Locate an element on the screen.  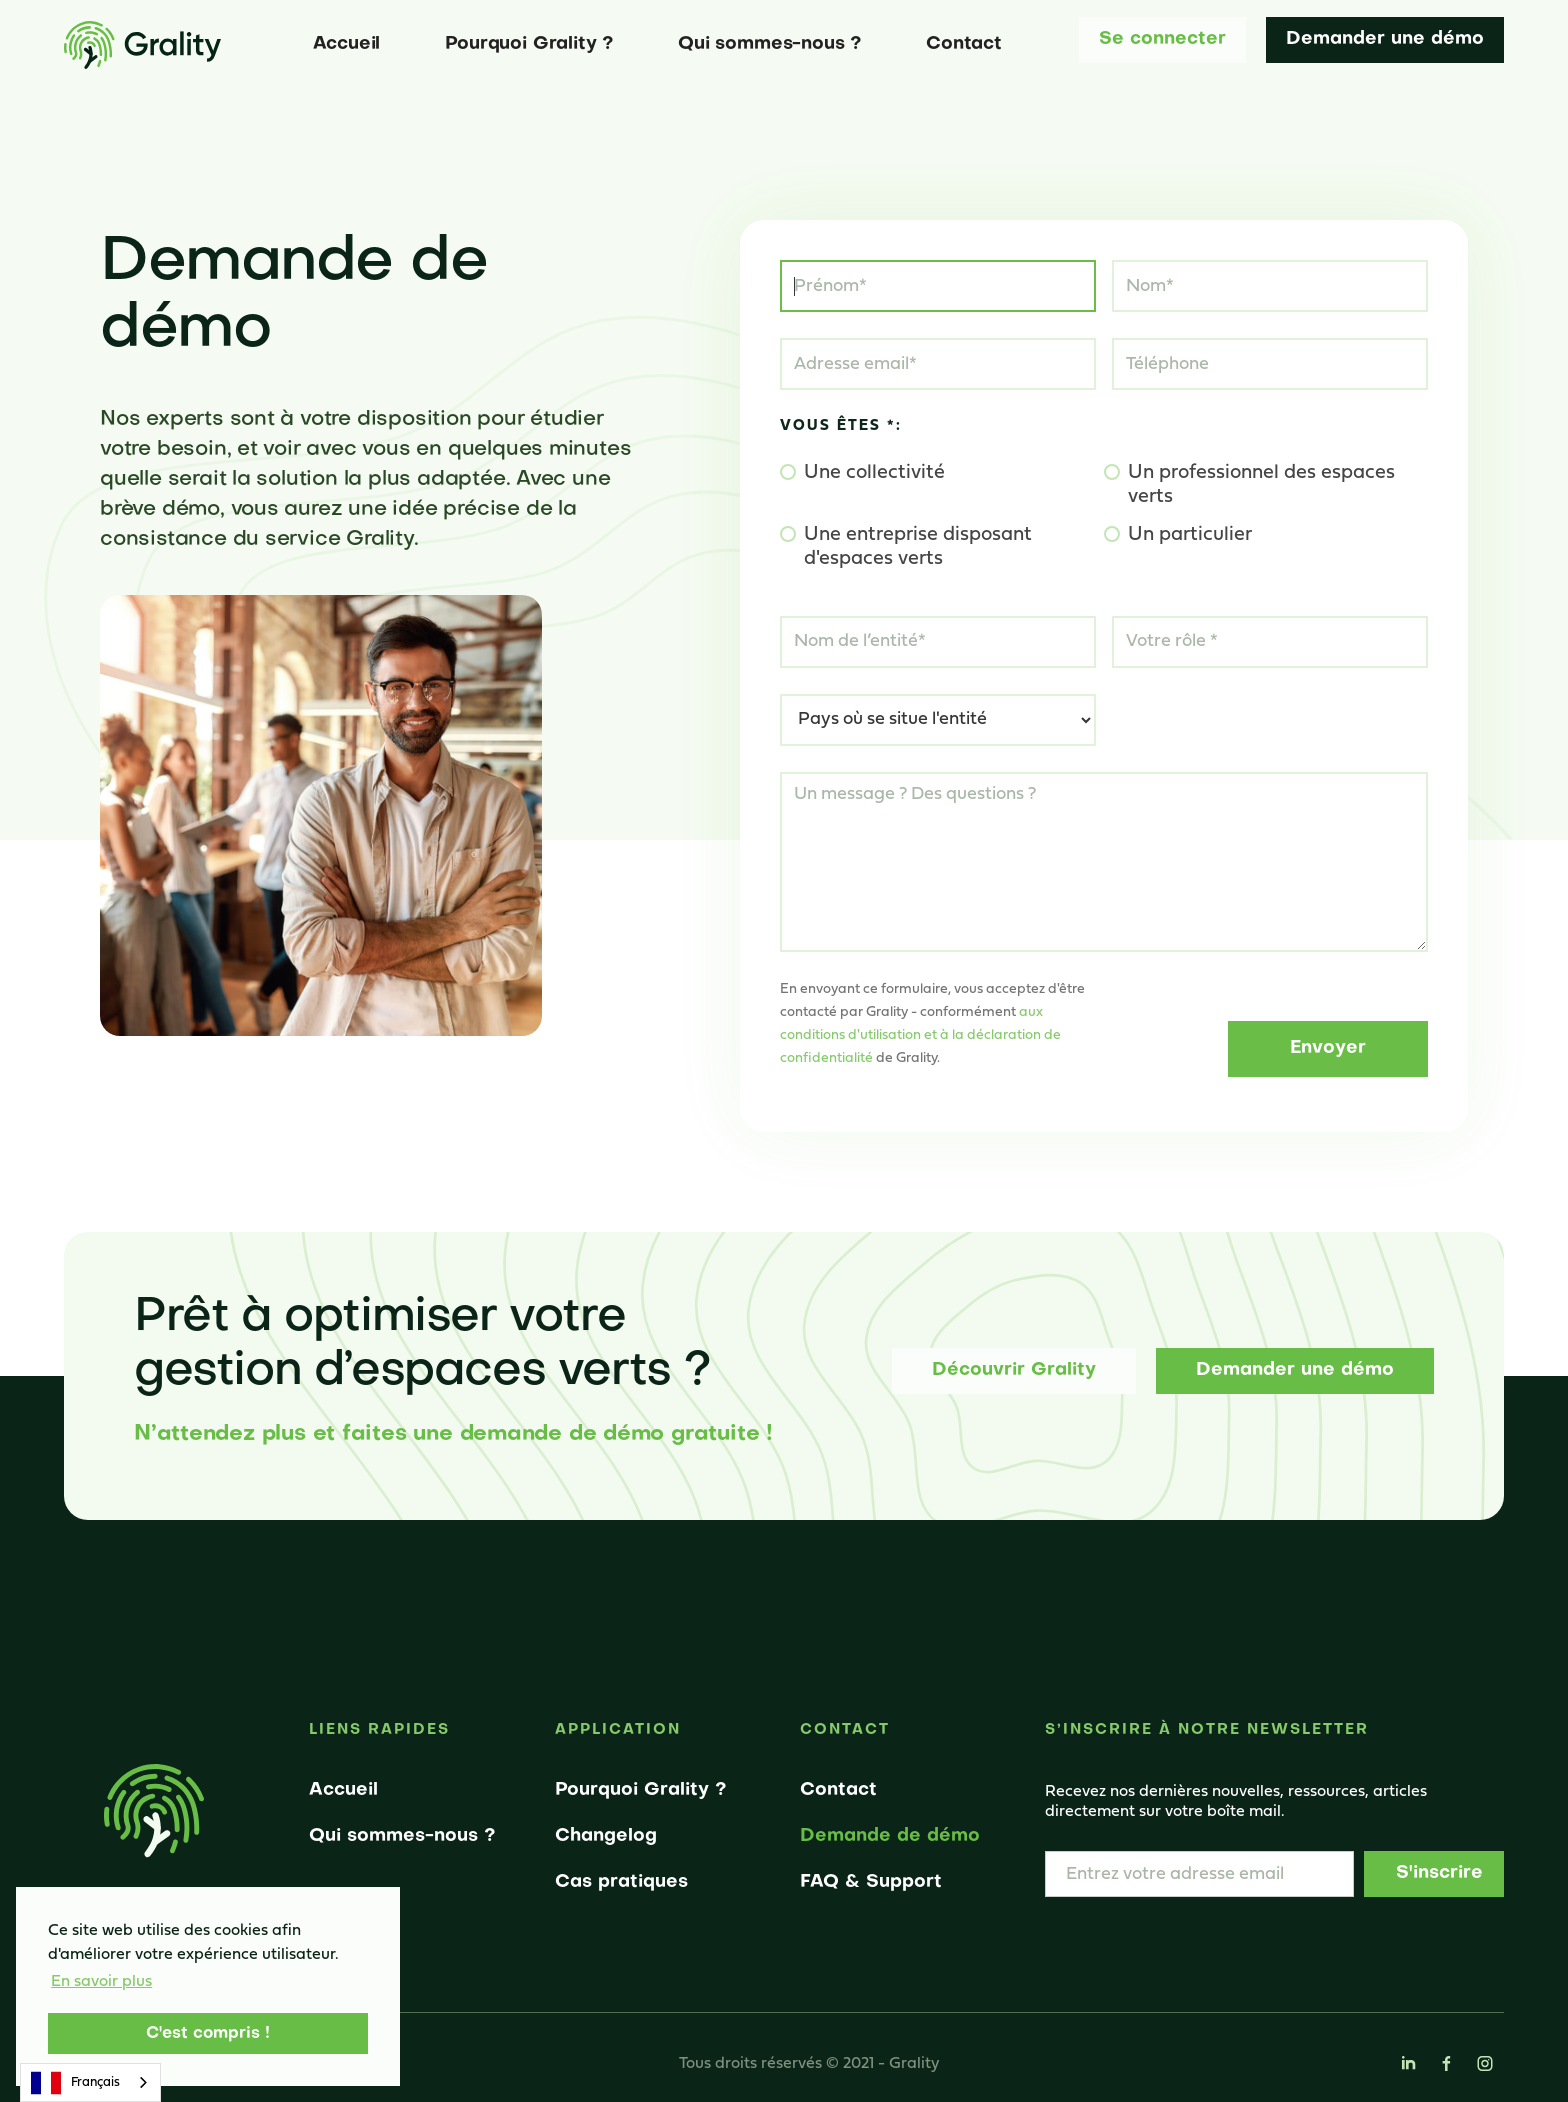
Découvrir Grality is located at coordinates (1014, 1370).